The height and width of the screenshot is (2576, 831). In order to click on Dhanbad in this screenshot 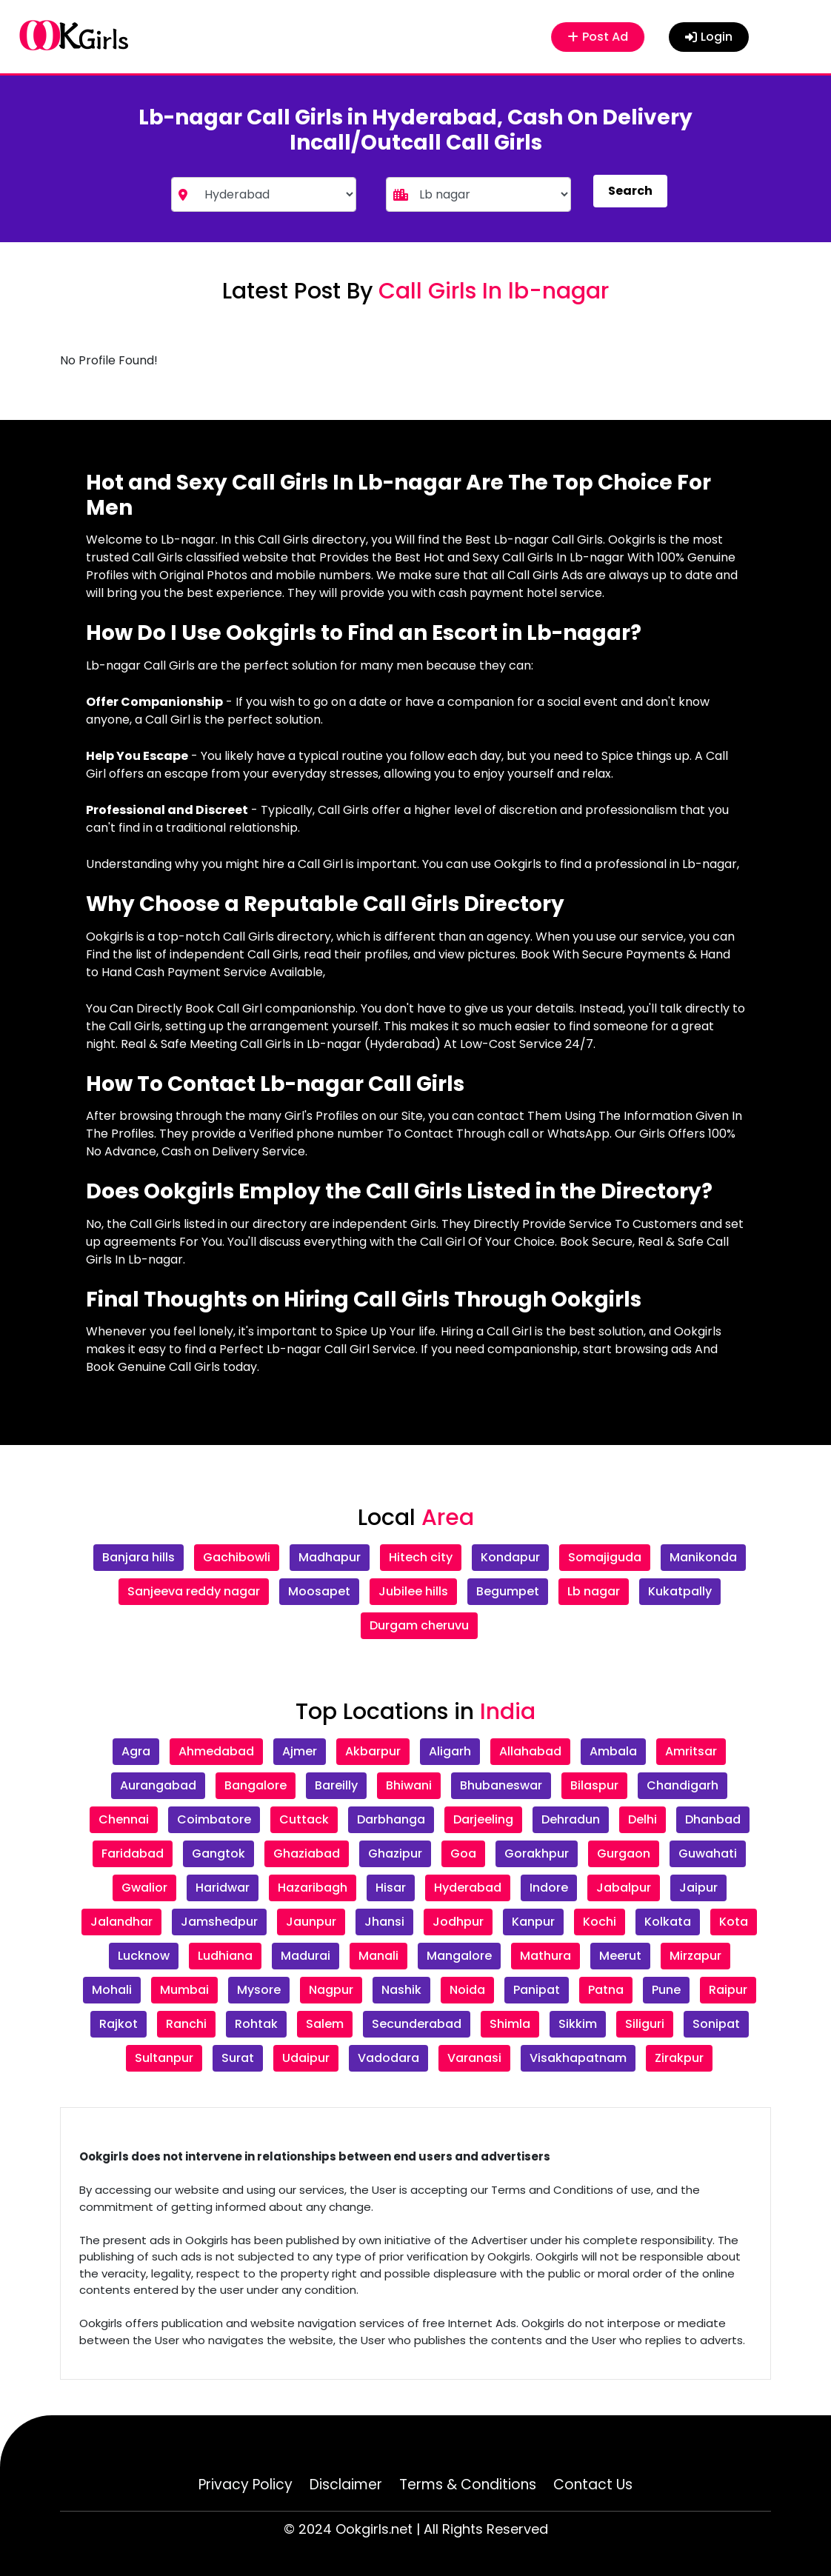, I will do `click(713, 1819)`.